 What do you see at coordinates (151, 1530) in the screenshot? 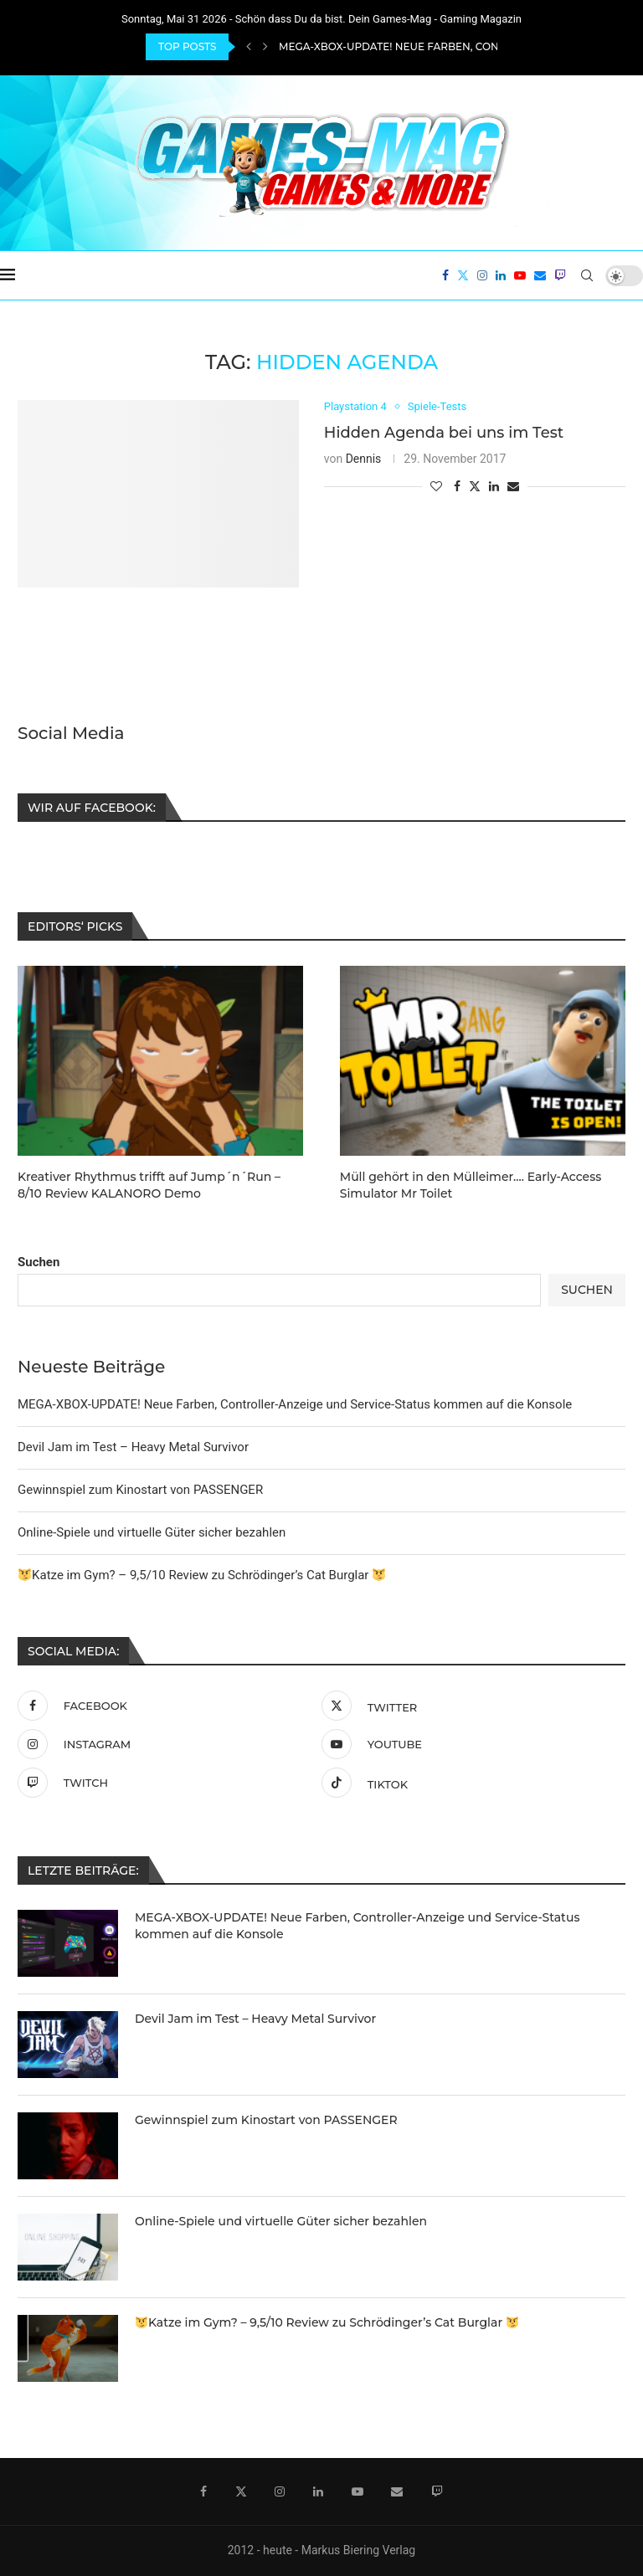
I see `Online-Spiele und virtuelle Güter sicher bezahlen` at bounding box center [151, 1530].